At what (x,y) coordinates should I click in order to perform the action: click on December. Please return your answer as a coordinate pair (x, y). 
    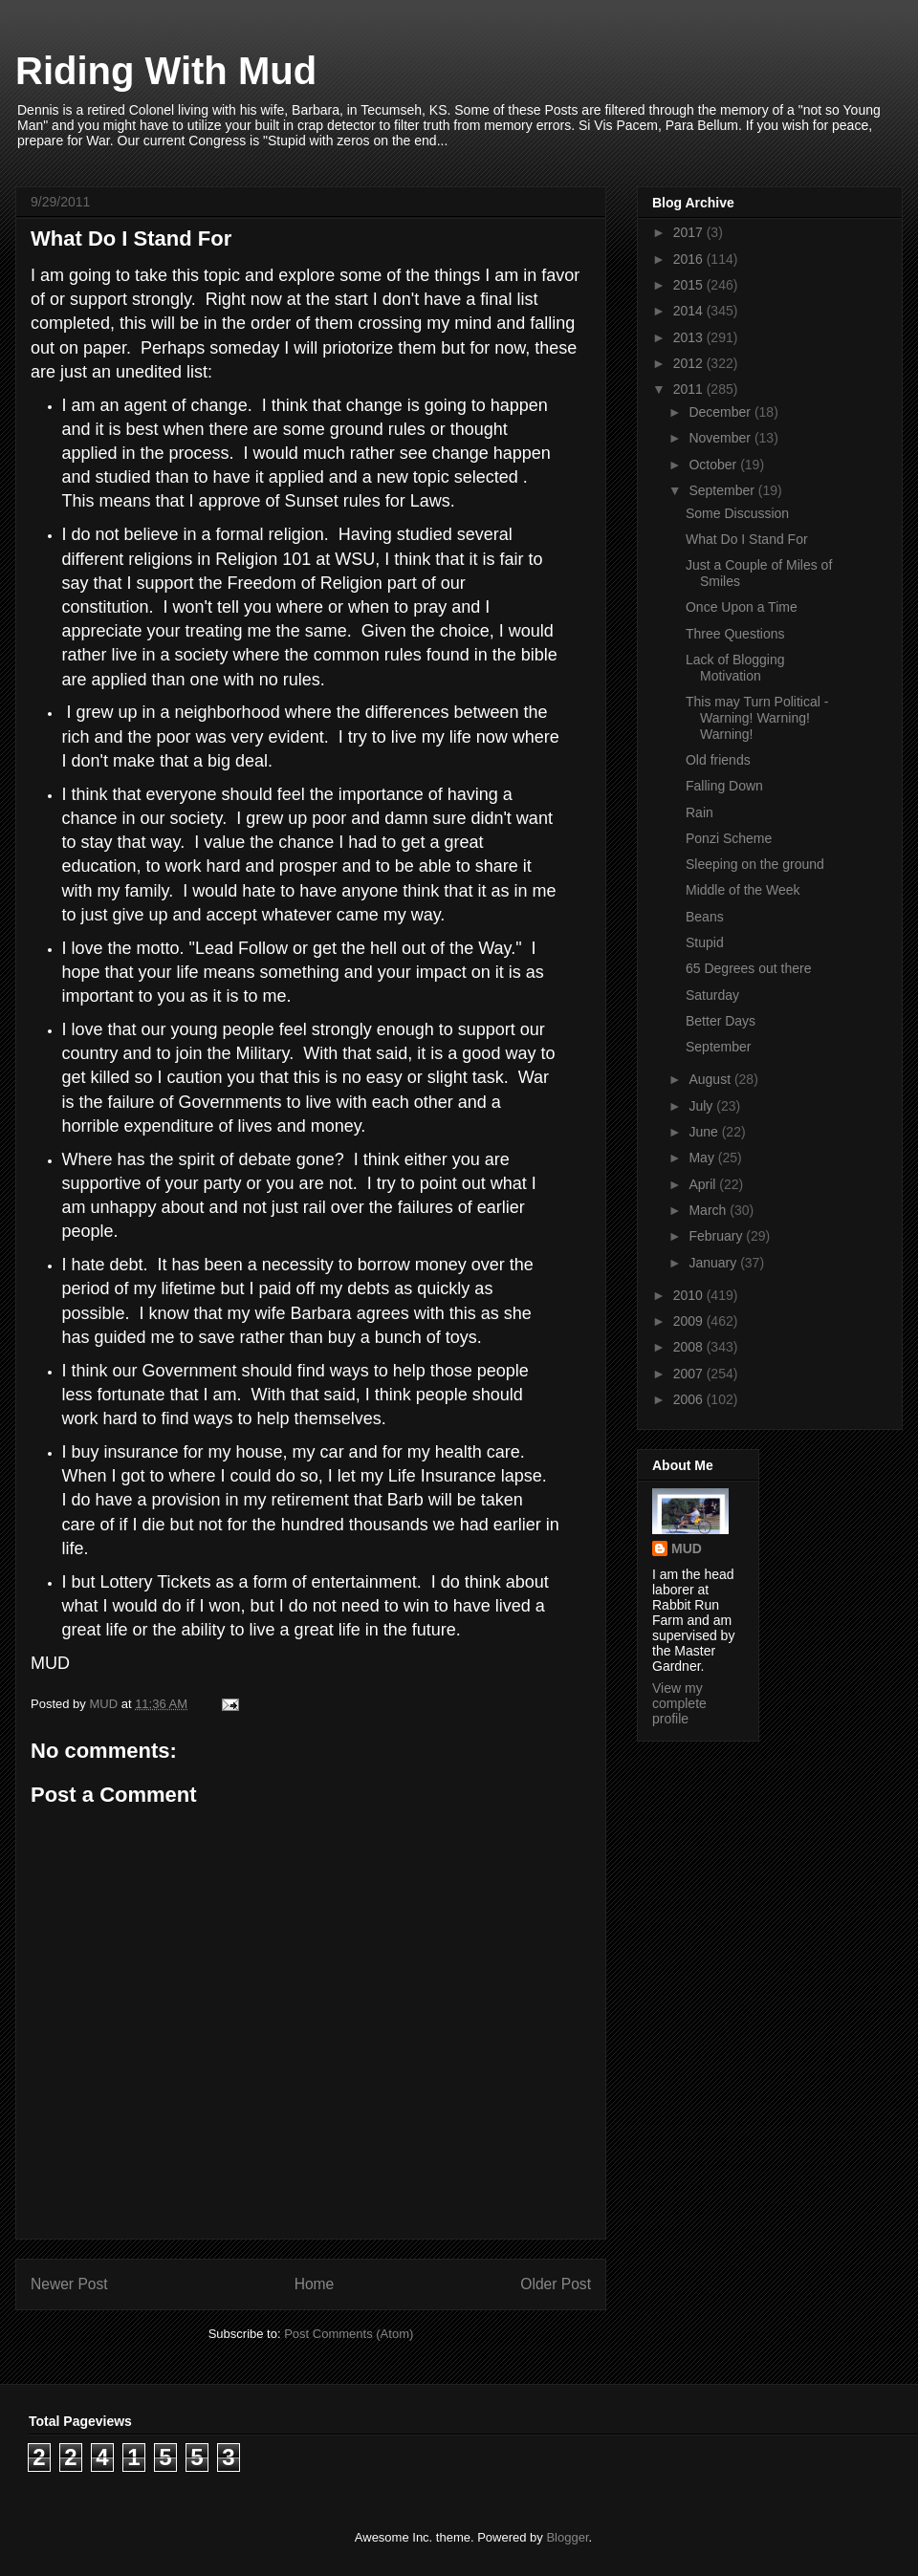
    Looking at the image, I should click on (721, 412).